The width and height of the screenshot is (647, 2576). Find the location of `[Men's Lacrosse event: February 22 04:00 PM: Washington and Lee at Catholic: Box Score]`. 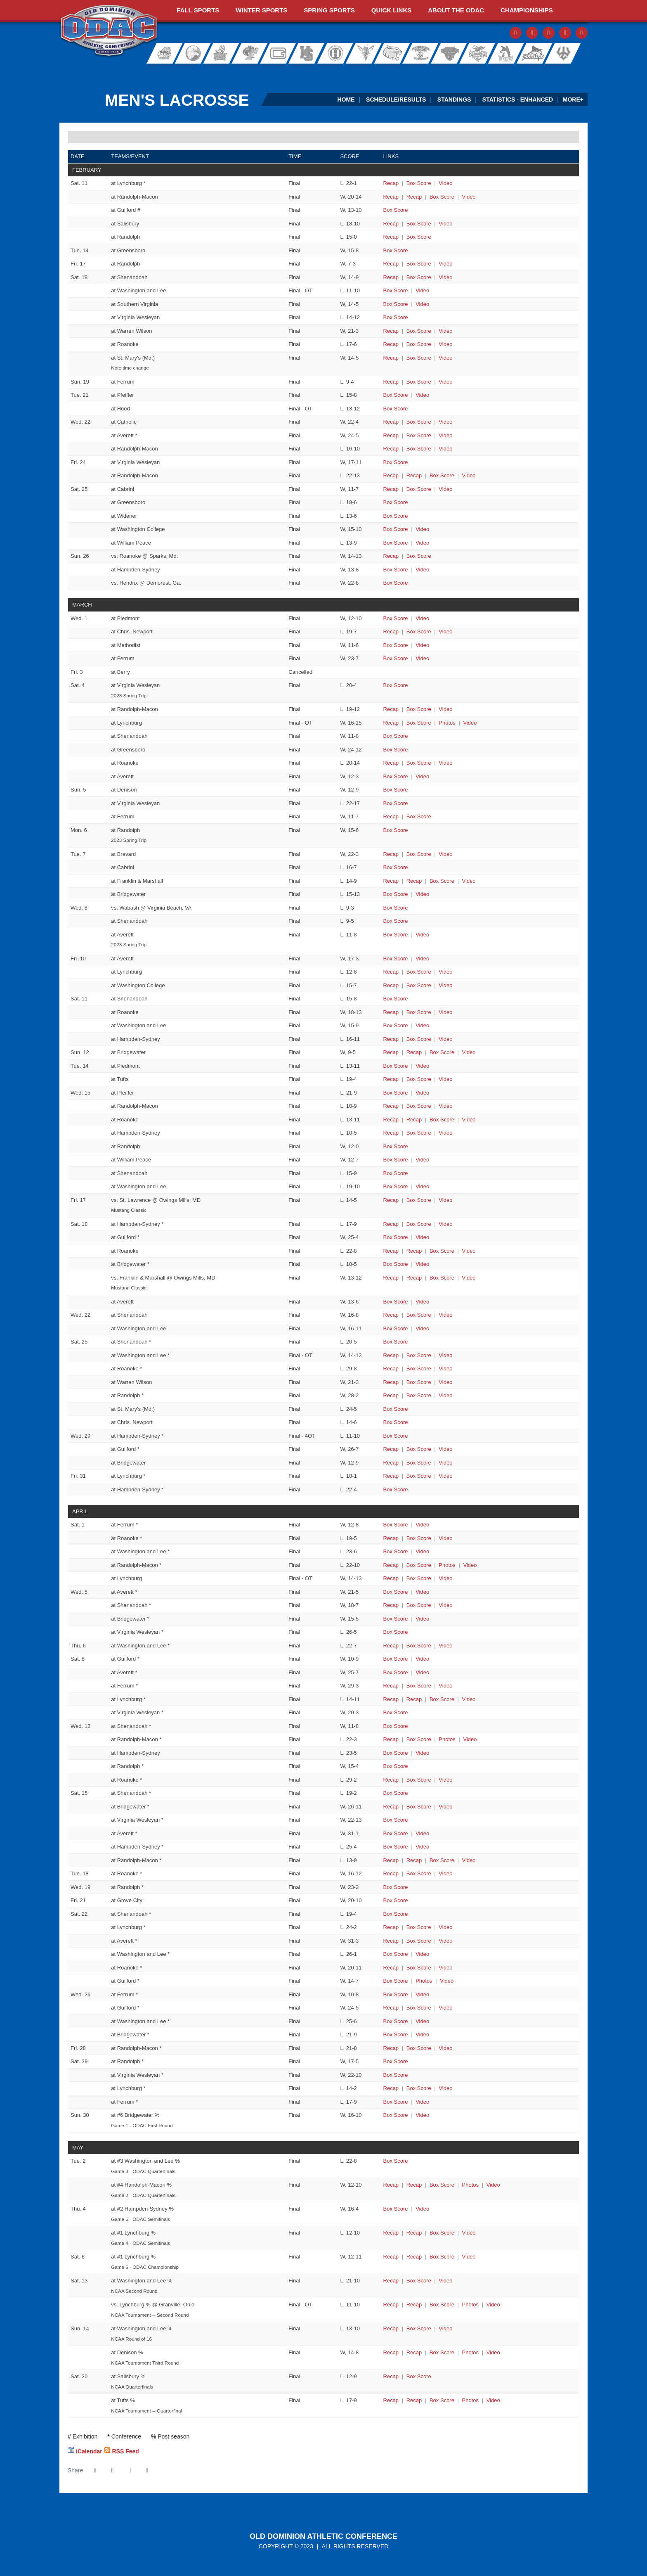

[Men's Lacrosse event: February 22 04:00 PM: Washington and Lee at Catholic: Box Score] is located at coordinates (418, 422).